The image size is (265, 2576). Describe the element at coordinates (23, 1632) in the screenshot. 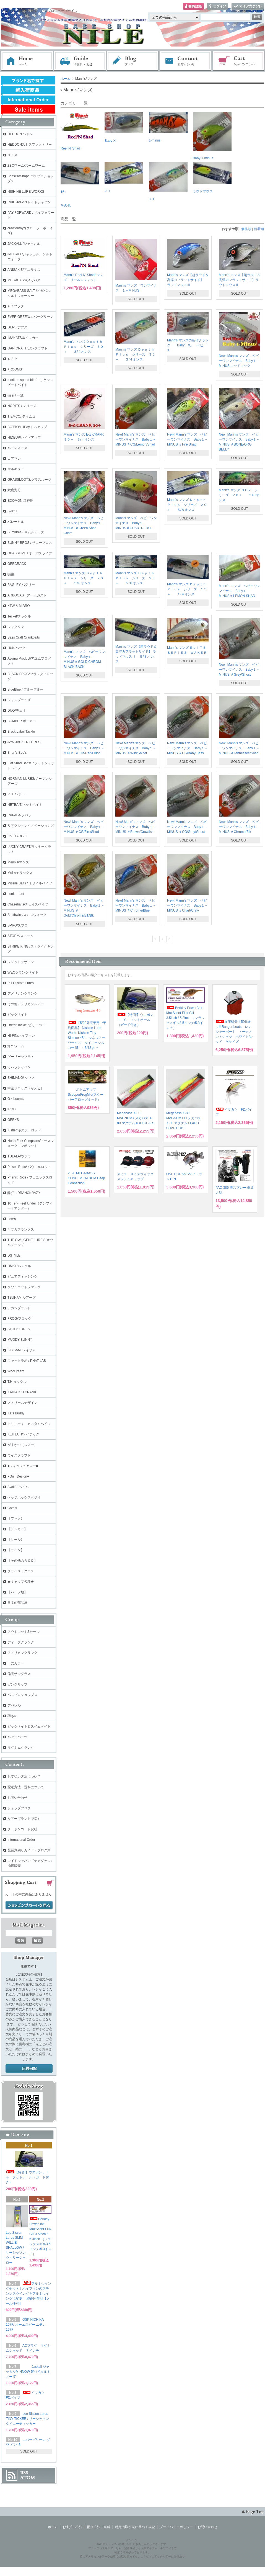

I see `アウトレット&セール` at that location.